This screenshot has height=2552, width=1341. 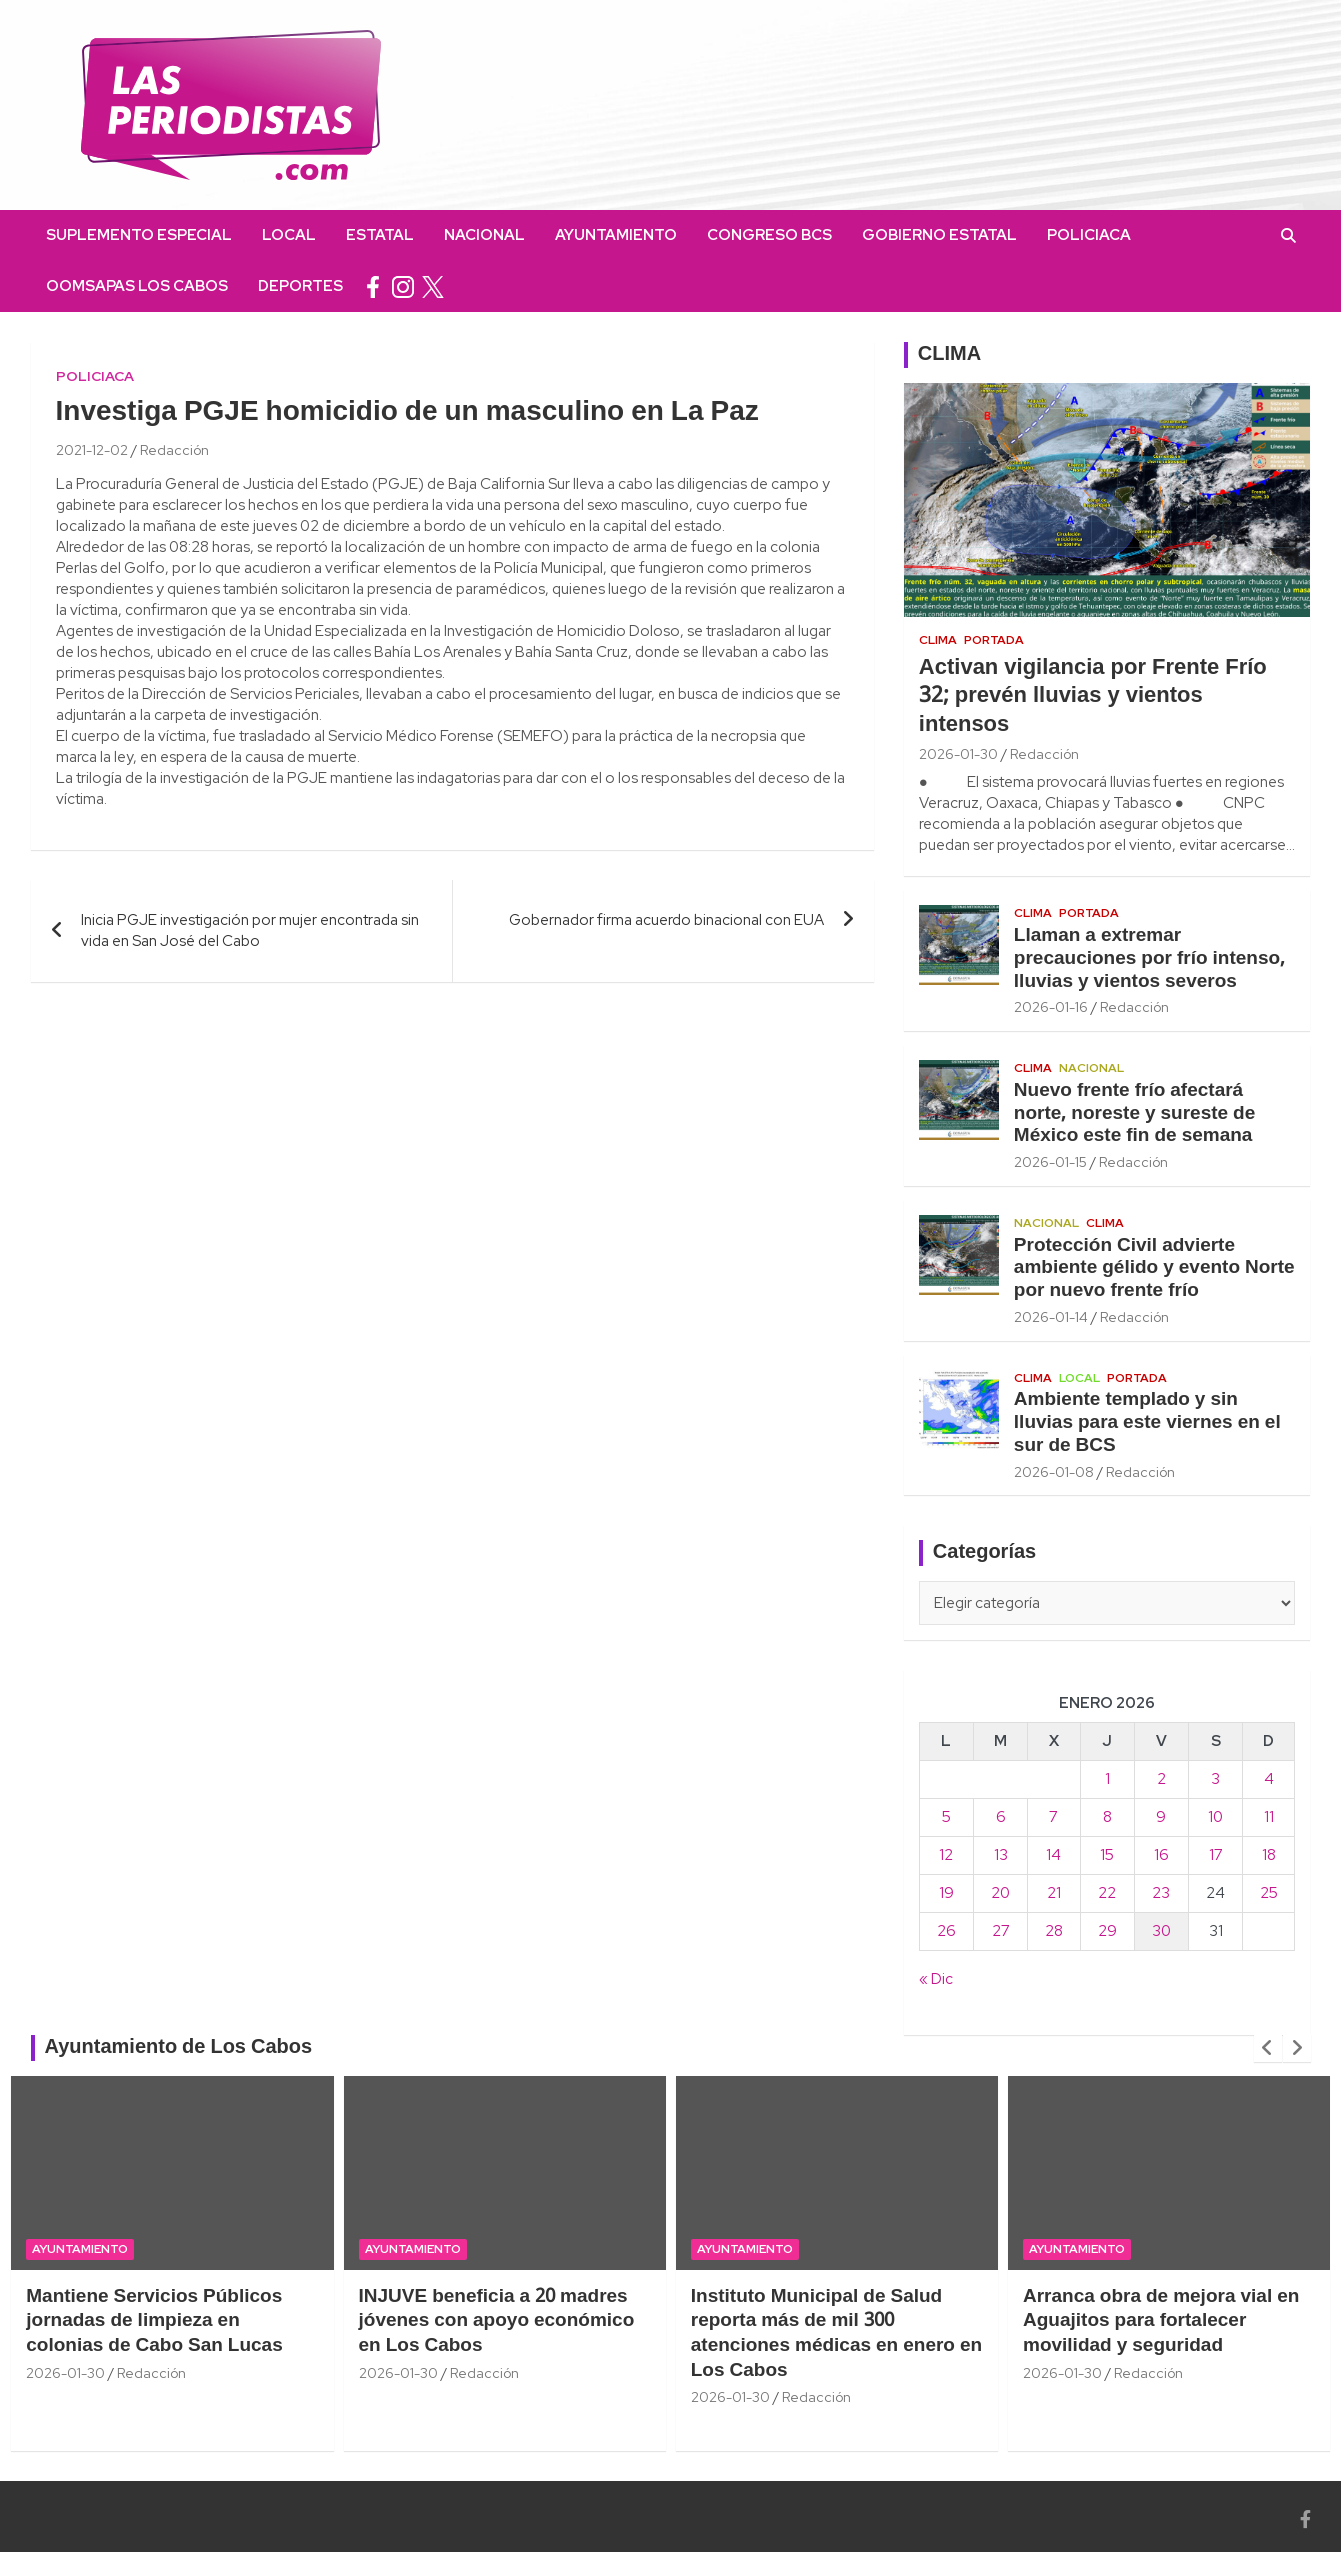 What do you see at coordinates (300, 286) in the screenshot?
I see `Deportes` at bounding box center [300, 286].